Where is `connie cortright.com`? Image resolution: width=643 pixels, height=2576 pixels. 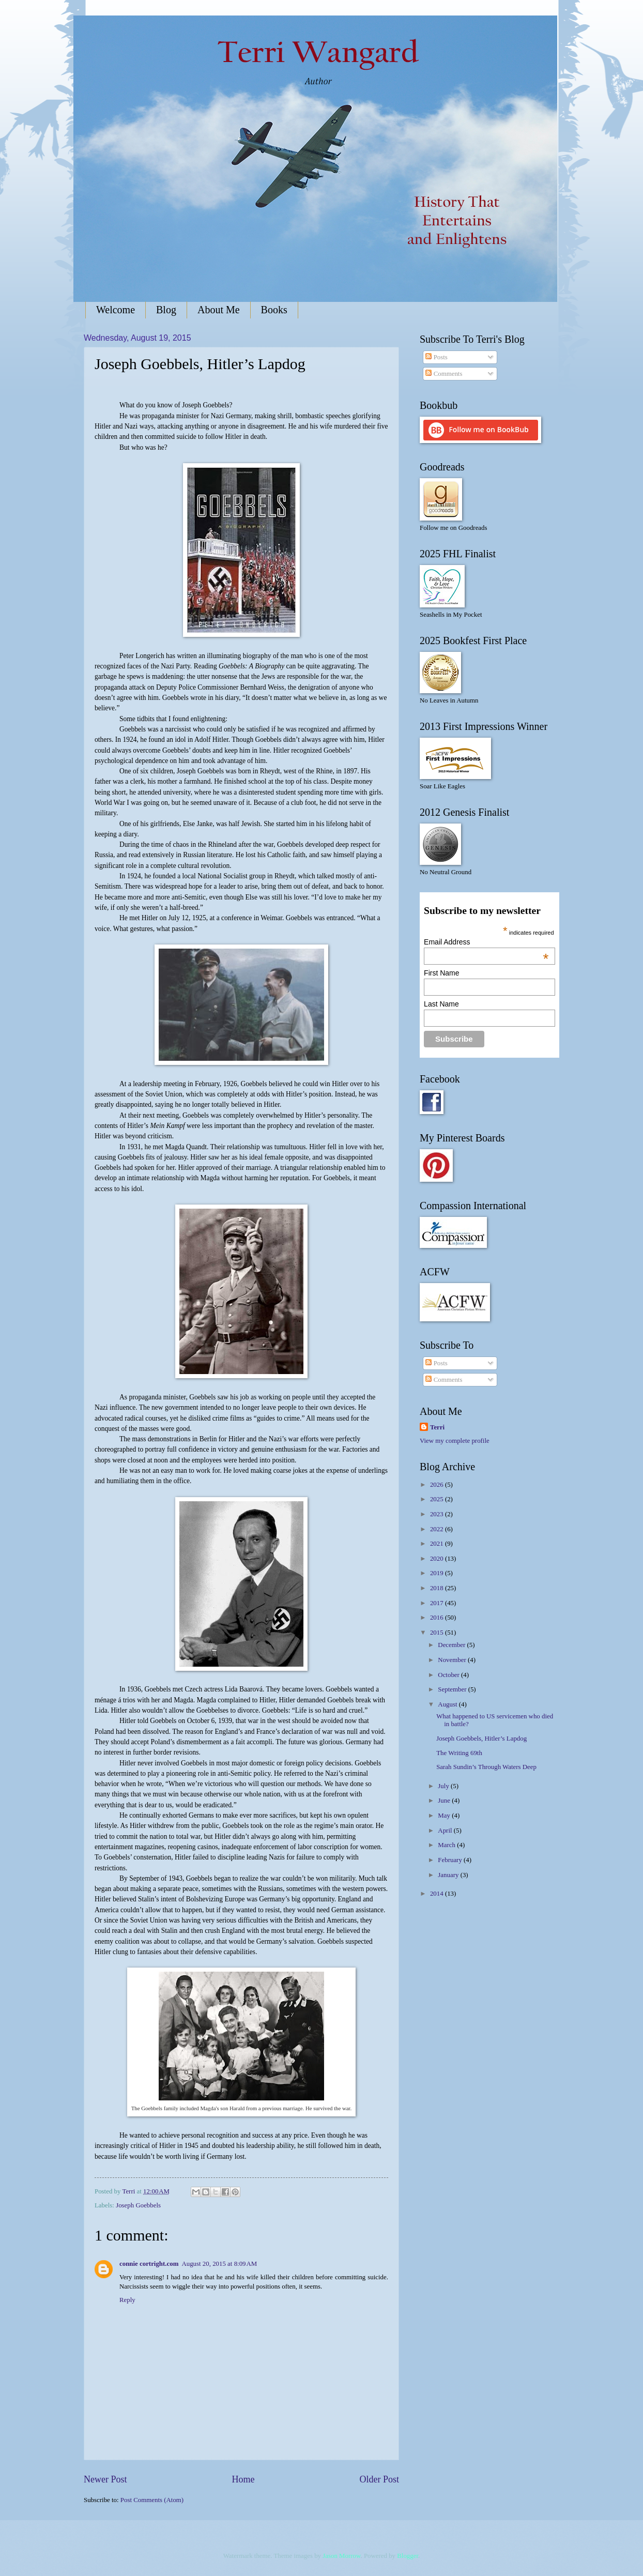
connie cortright.com is located at coordinates (148, 2263).